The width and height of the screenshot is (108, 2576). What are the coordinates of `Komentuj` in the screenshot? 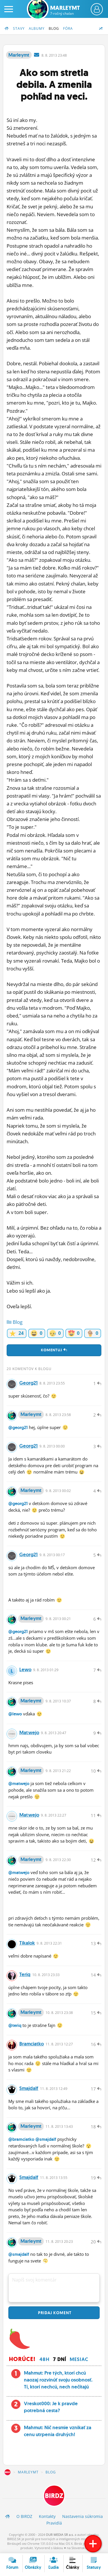 It's located at (54, 1350).